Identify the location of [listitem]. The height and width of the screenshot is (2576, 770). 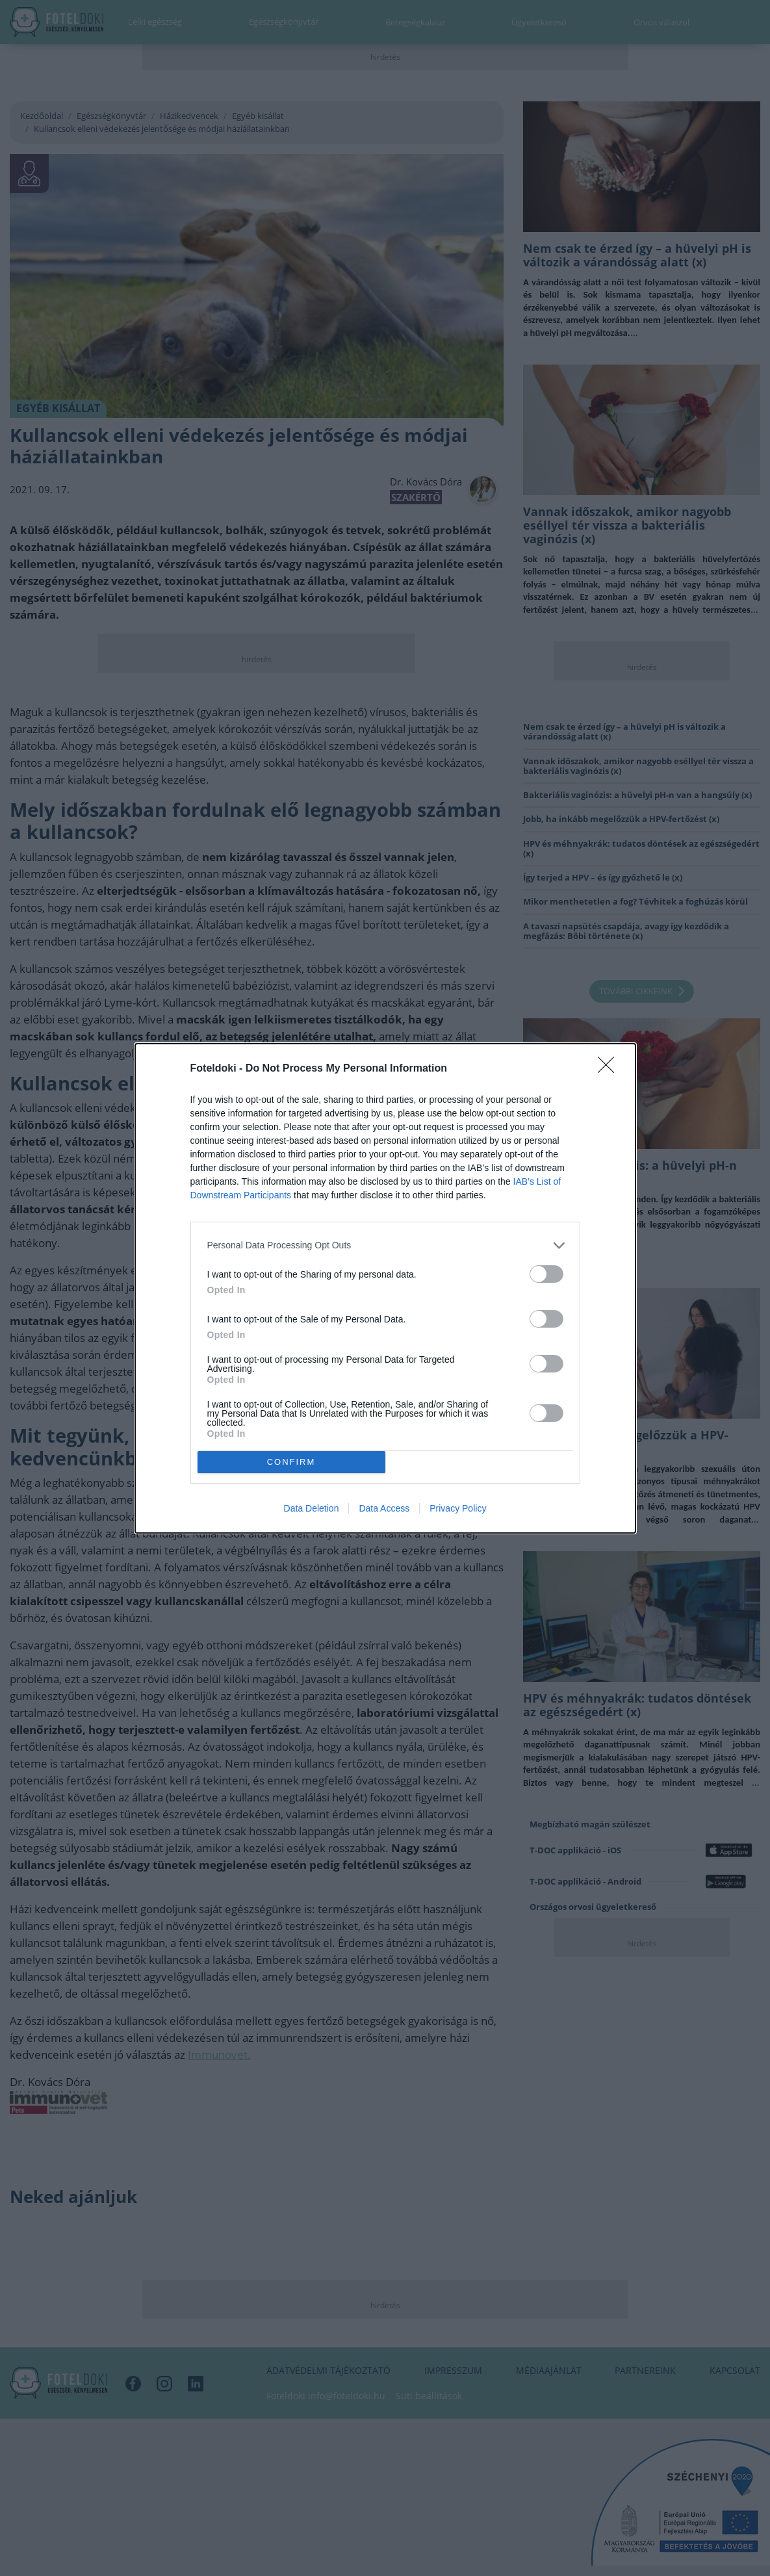
(385, 1245).